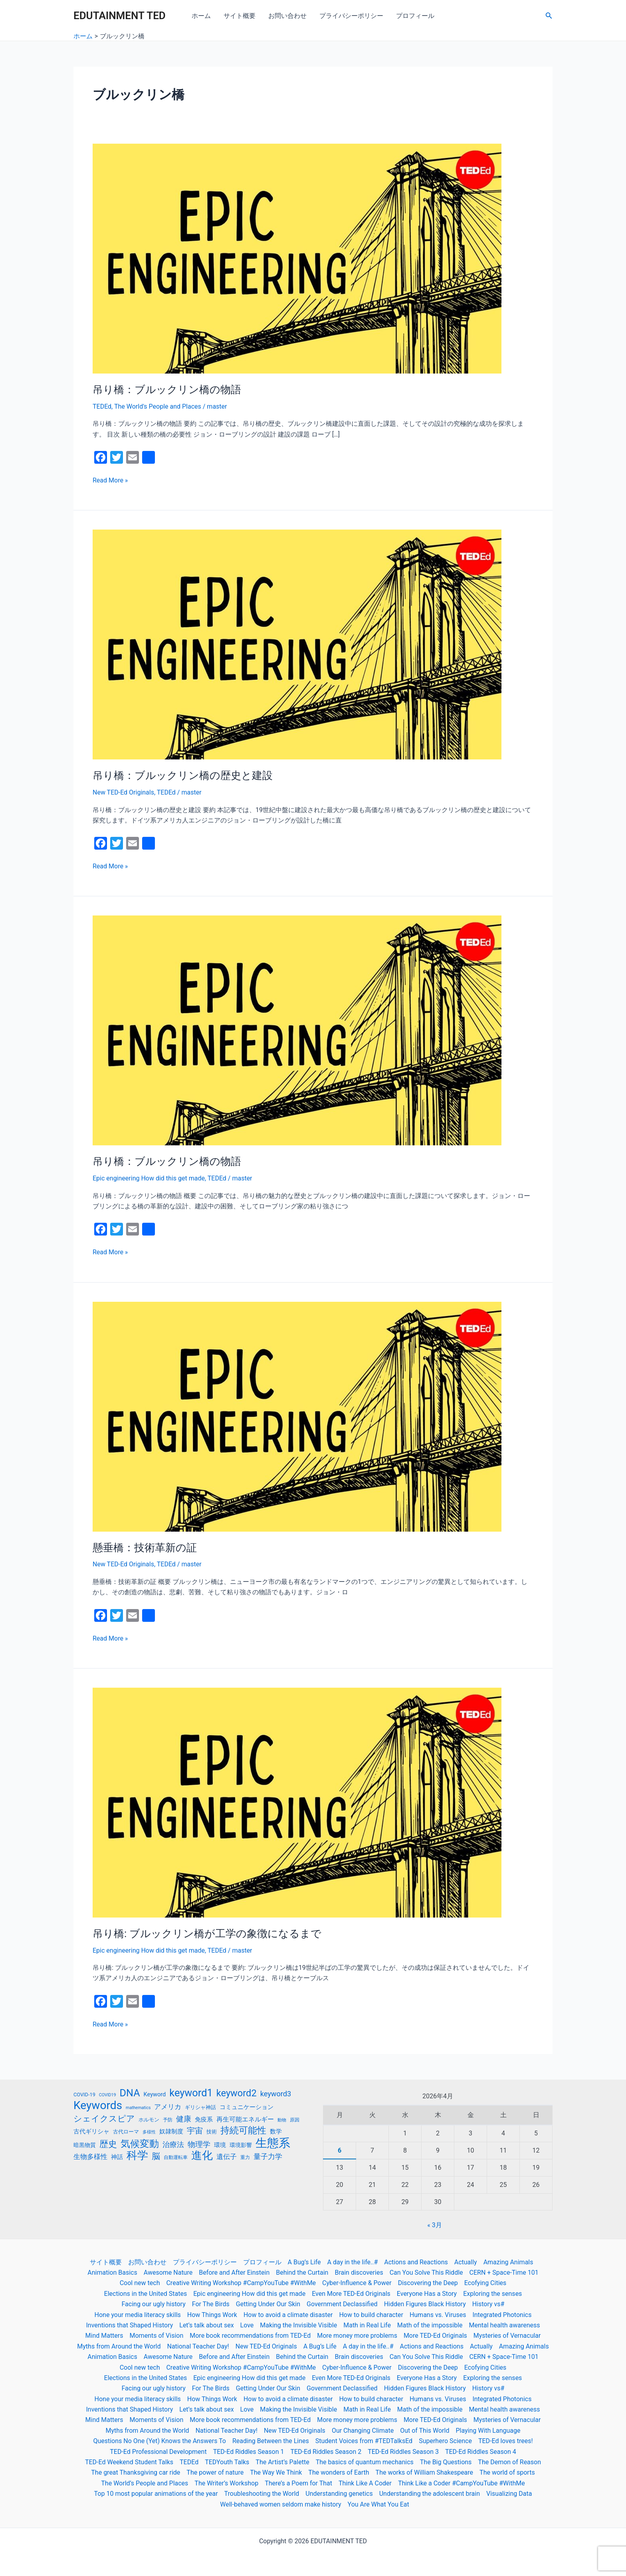 The image size is (626, 2576). What do you see at coordinates (342, 2304) in the screenshot?
I see `Government Declassified` at bounding box center [342, 2304].